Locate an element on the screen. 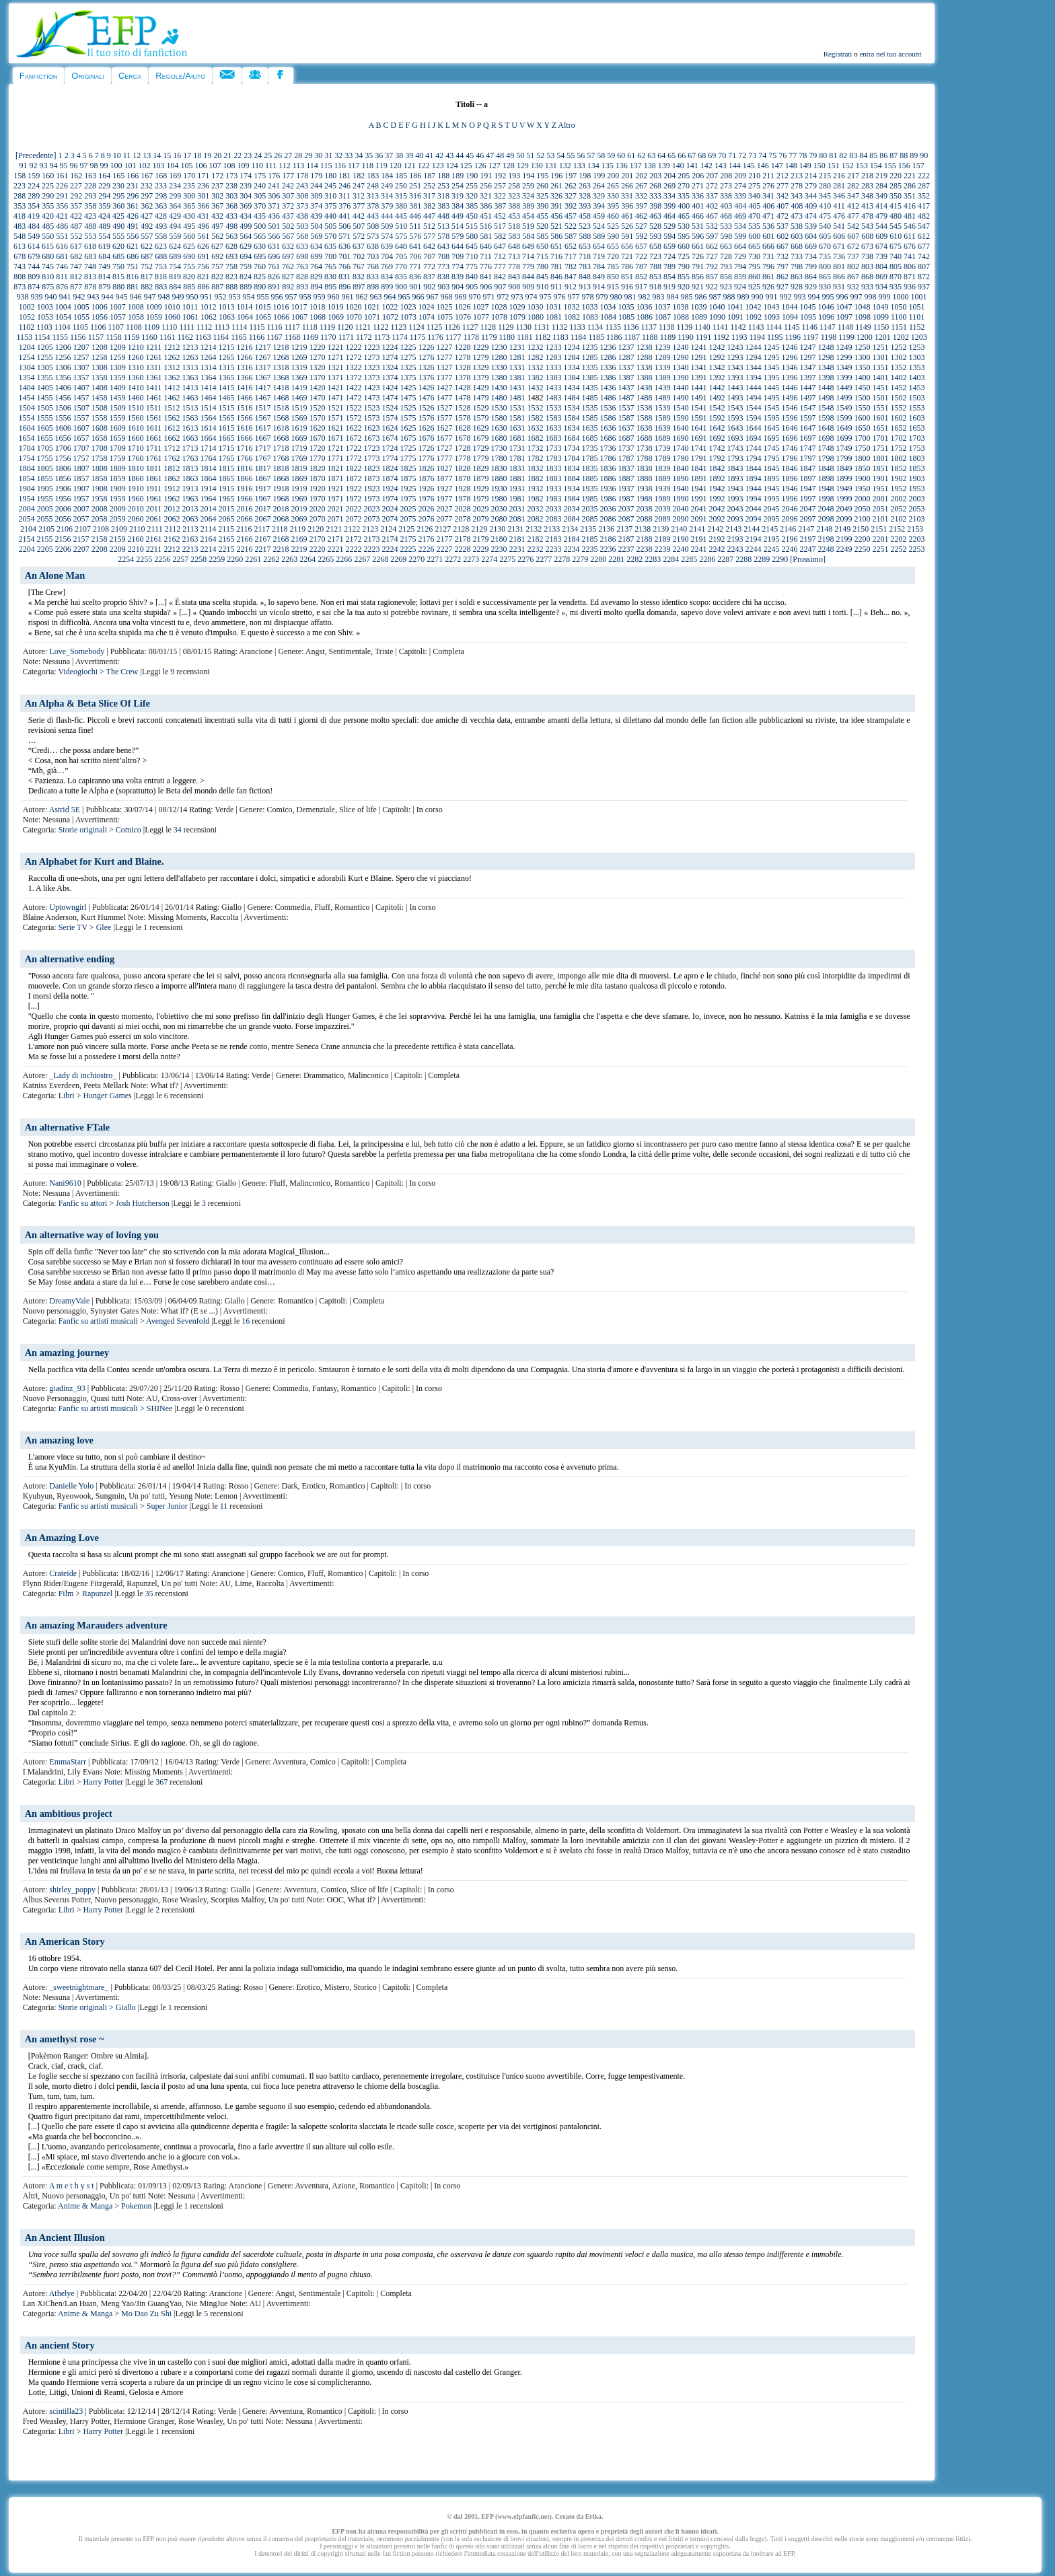 The height and width of the screenshot is (2576, 1055). 357 is located at coordinates (76, 206).